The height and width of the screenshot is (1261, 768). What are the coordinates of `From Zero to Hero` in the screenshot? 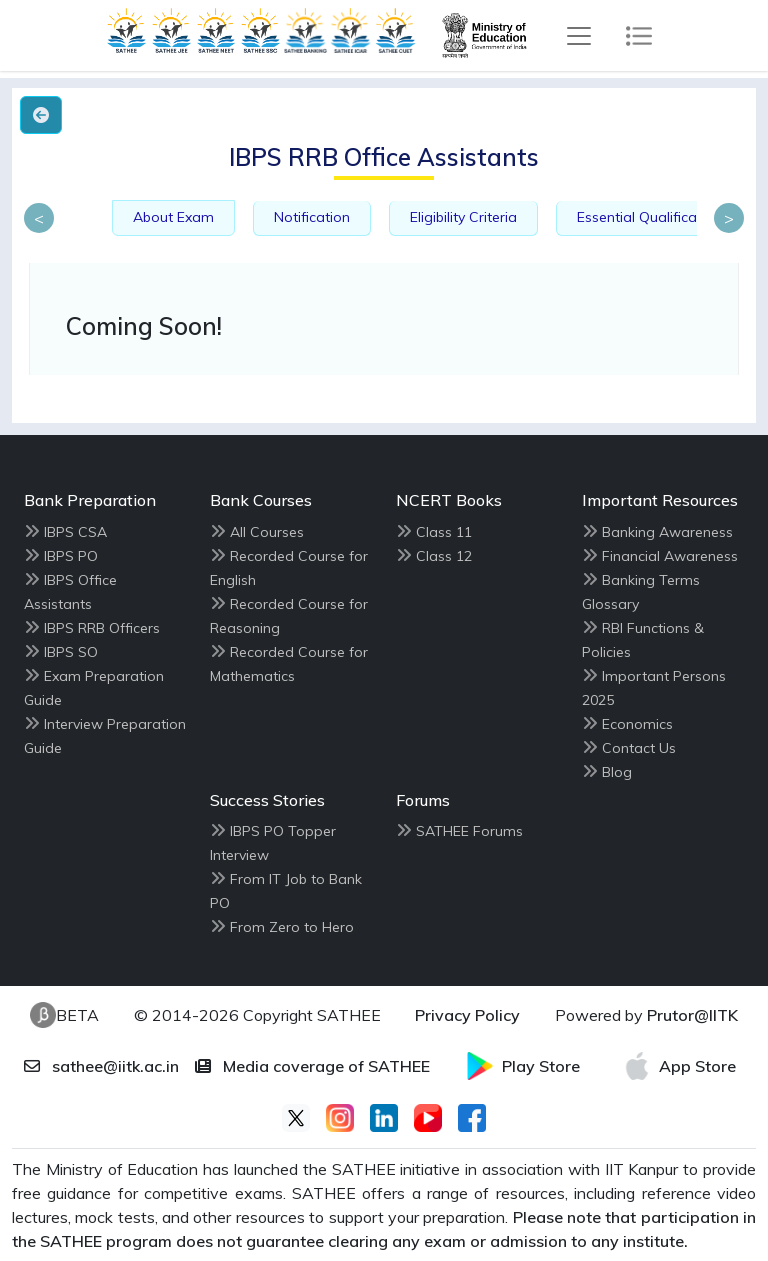 It's located at (292, 927).